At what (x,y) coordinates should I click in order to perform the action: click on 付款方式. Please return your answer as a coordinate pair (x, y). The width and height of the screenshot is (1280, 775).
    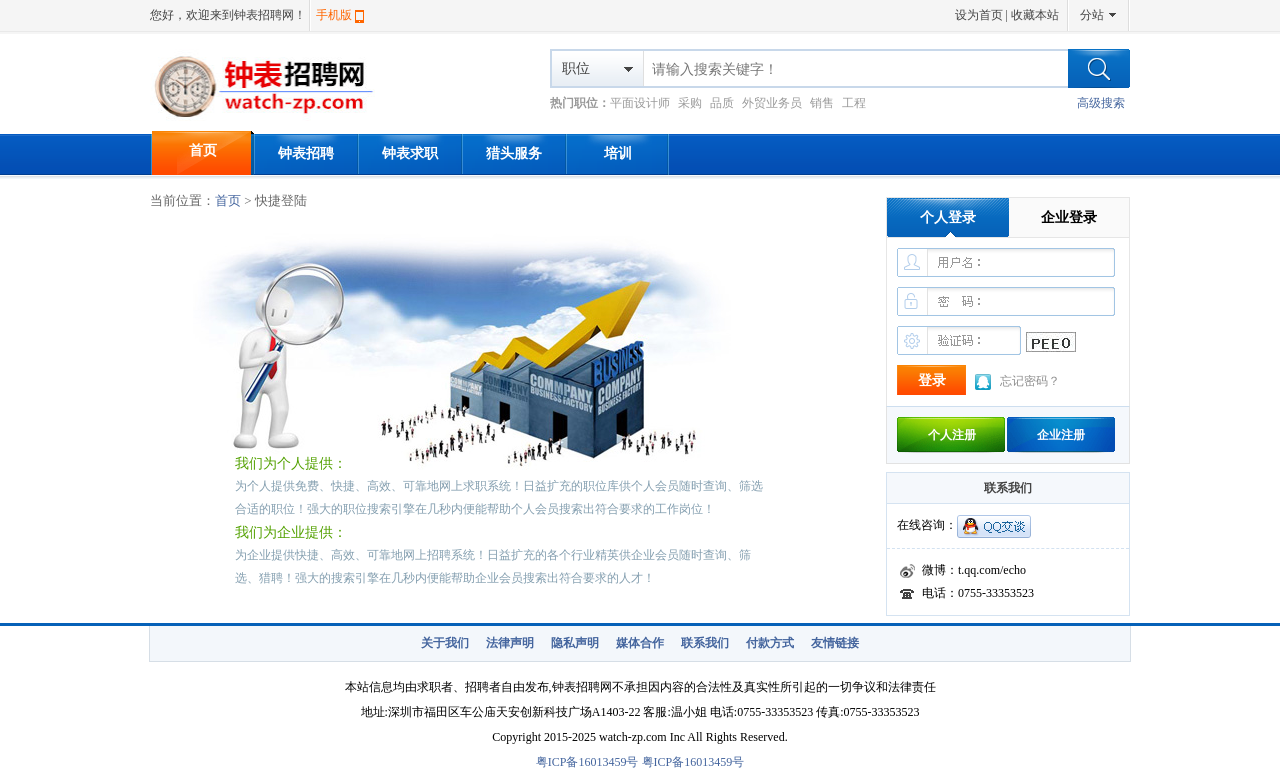
    Looking at the image, I should click on (770, 643).